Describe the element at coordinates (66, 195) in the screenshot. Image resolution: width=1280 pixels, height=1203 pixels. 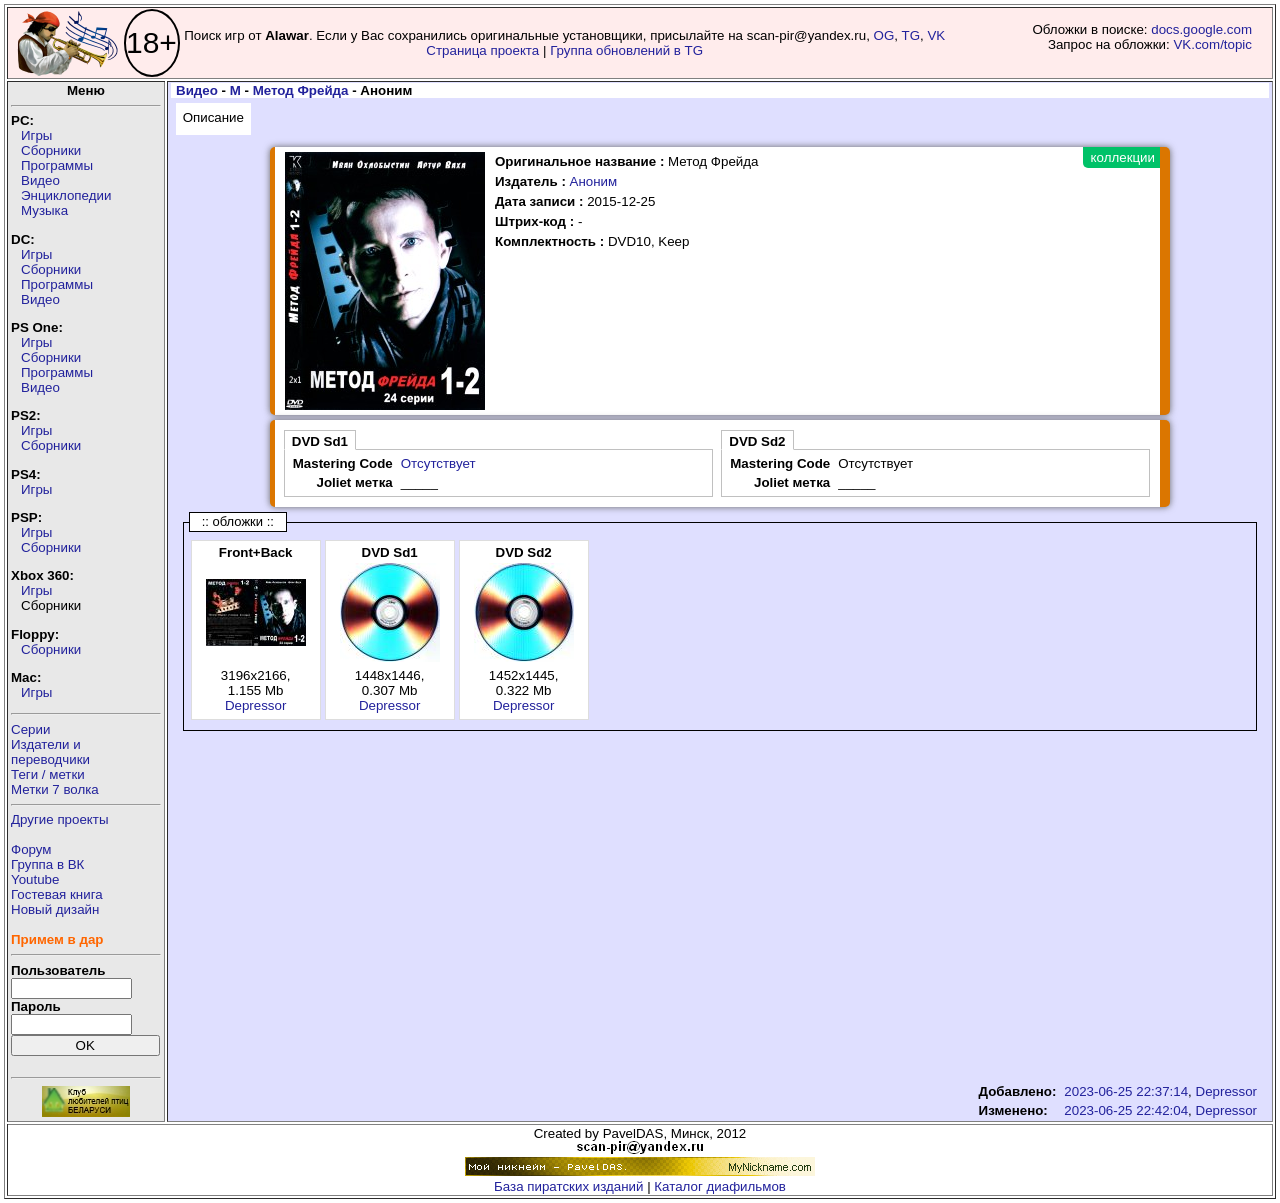
I see `Энциклопедии` at that location.